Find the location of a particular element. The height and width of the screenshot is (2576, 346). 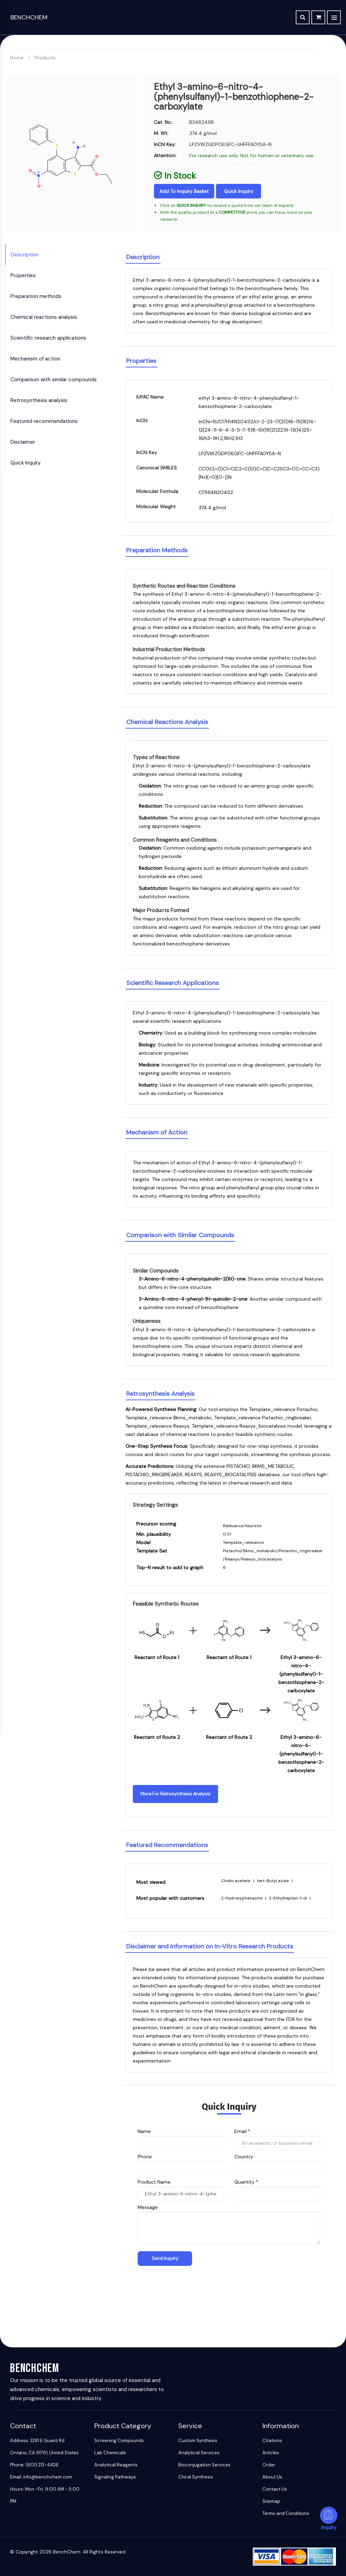

Signaling Pathways is located at coordinates (115, 2477).